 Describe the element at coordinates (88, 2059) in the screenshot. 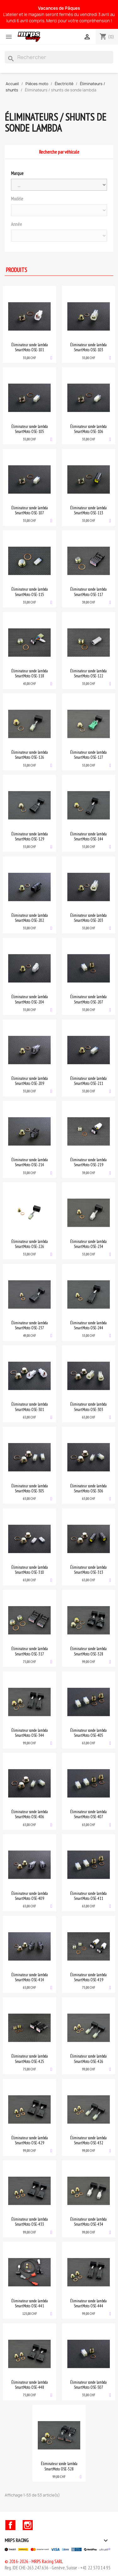

I see `Éliminateur sonde lambda SmartMoto OSE-426` at that location.